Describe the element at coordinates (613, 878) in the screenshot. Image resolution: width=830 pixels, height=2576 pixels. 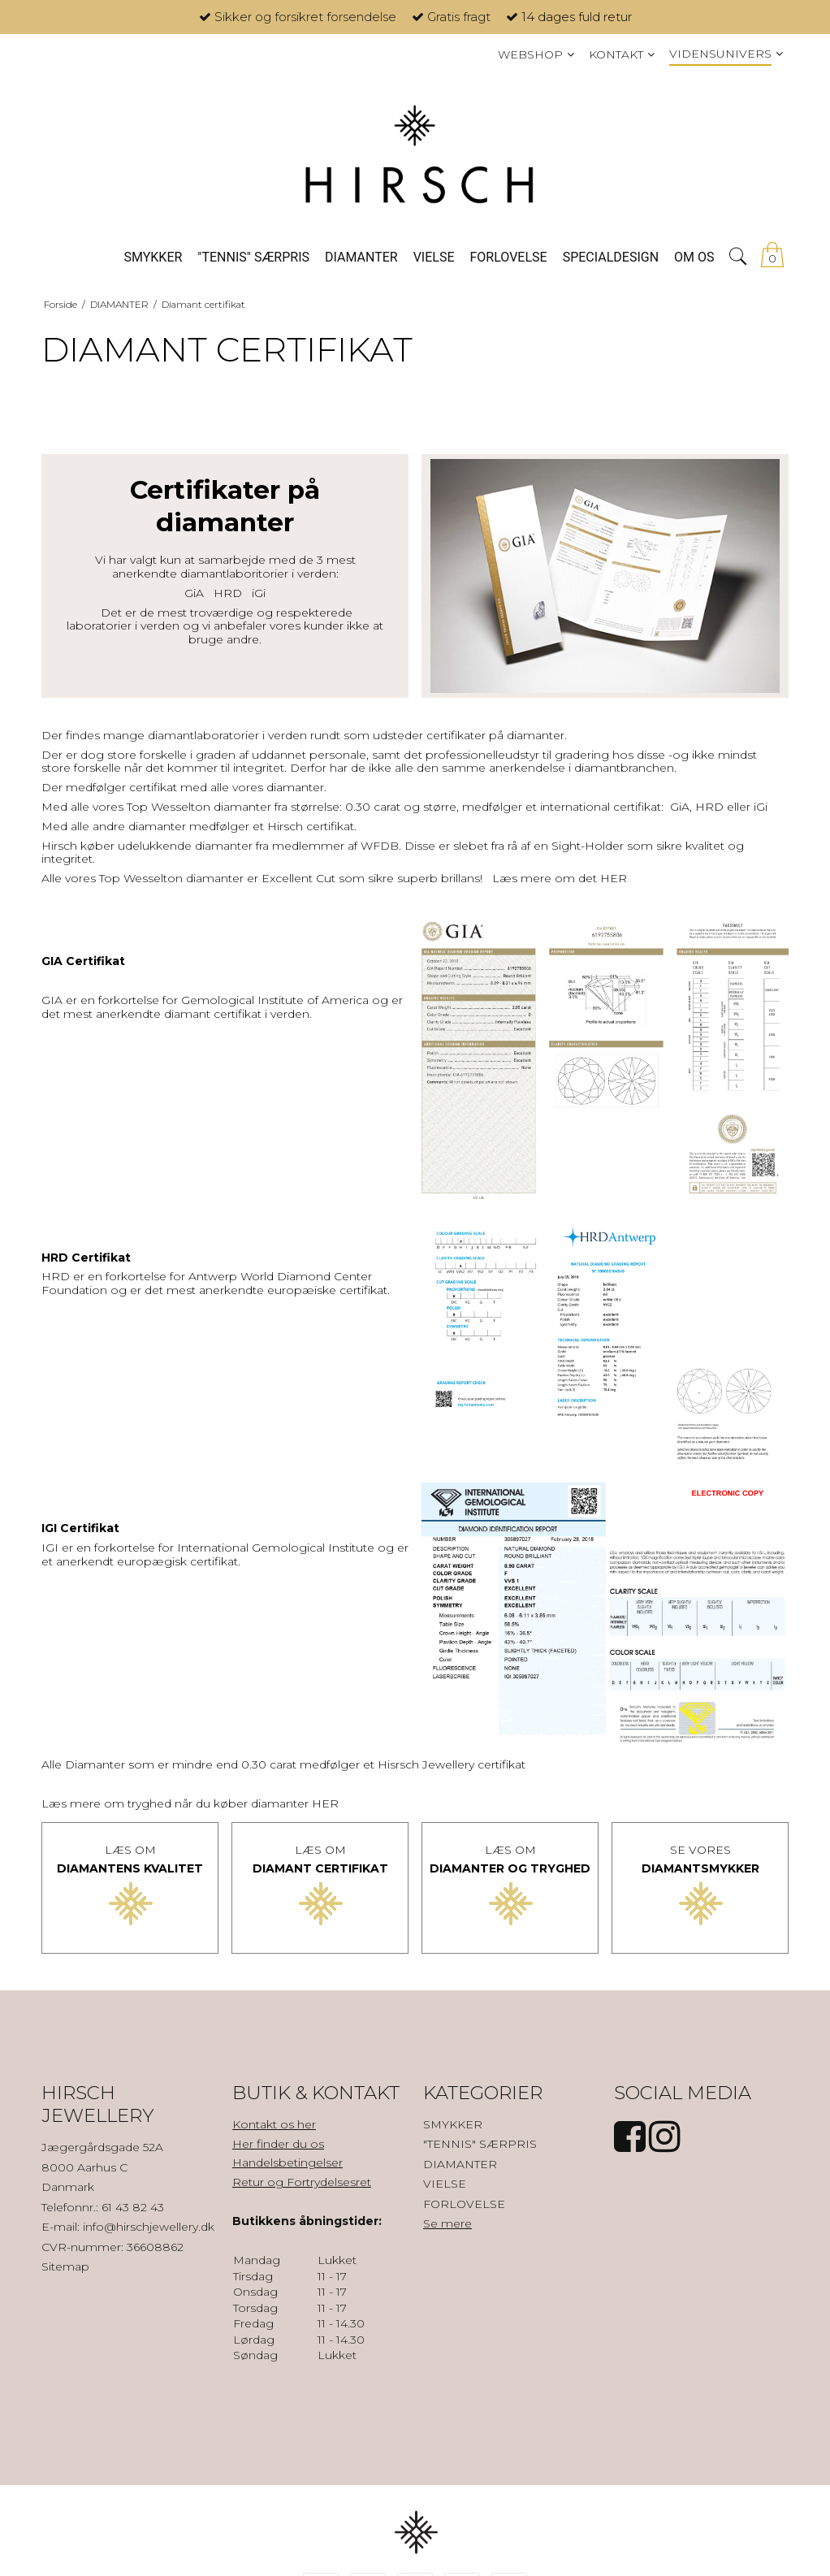
I see `HER` at that location.